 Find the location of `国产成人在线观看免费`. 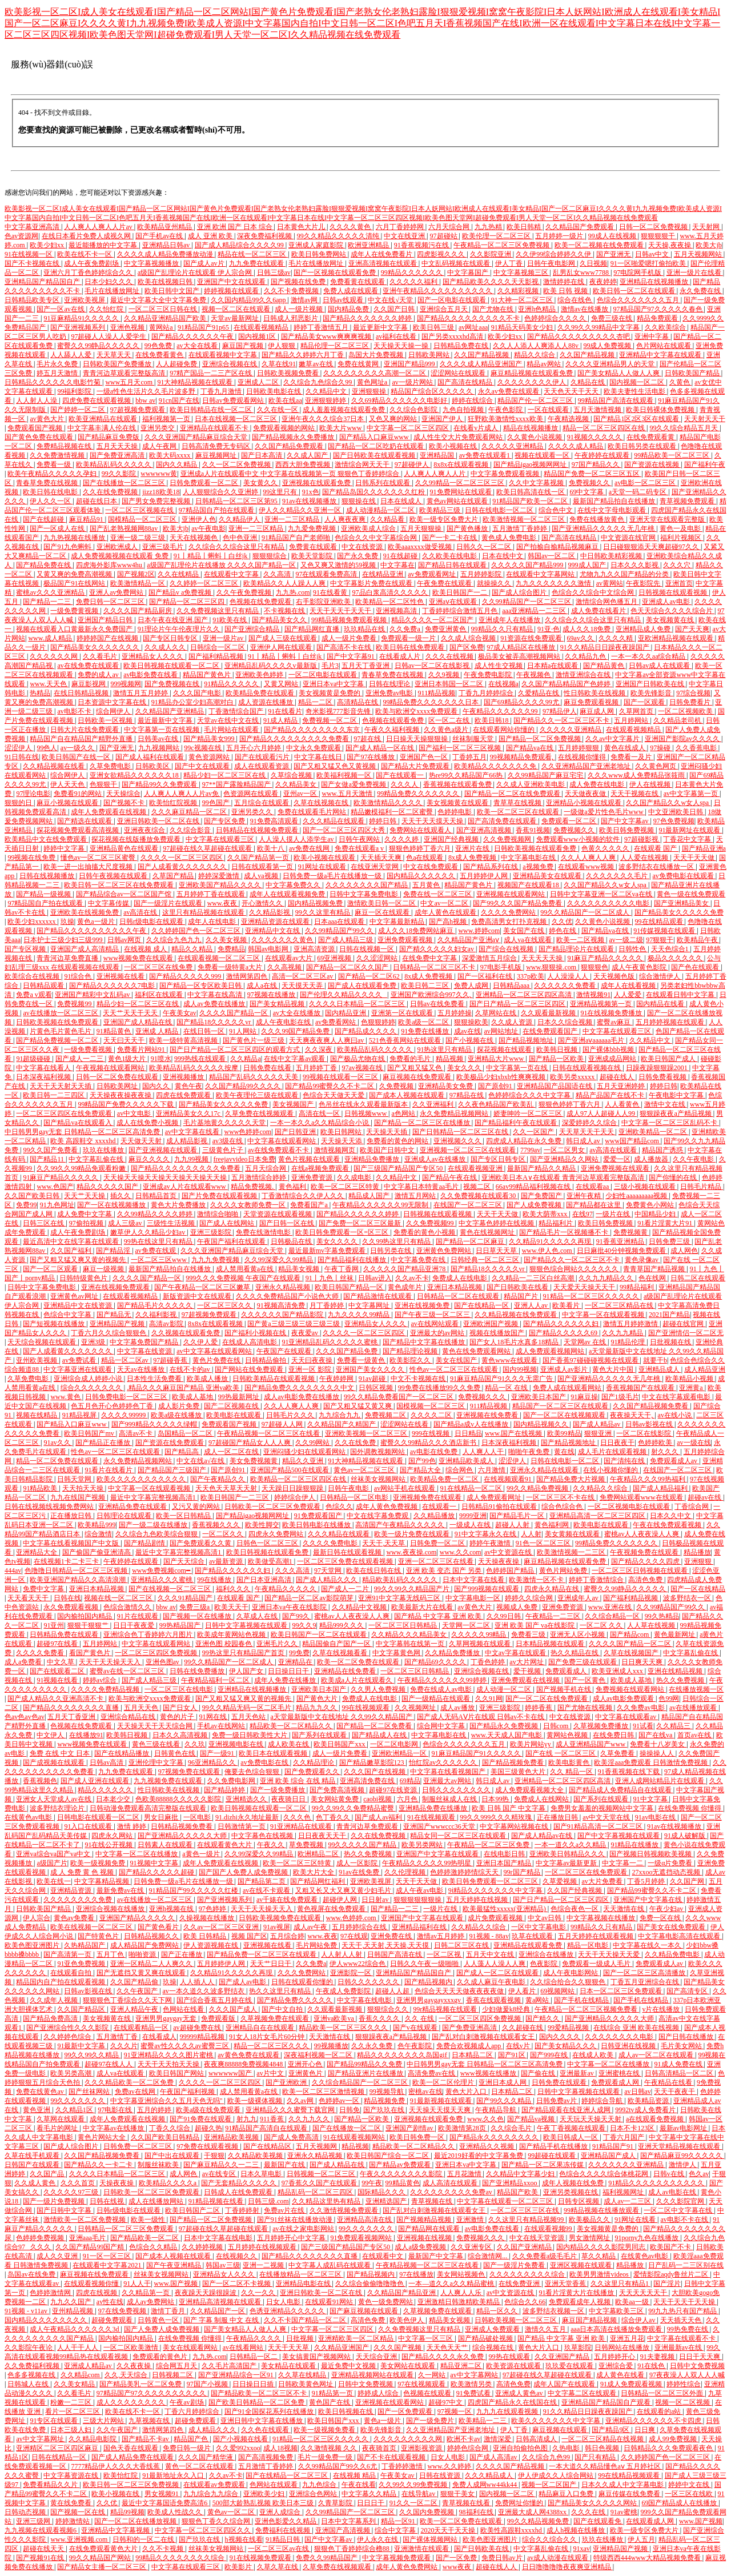

国产成人在线观看免费 is located at coordinates (363, 985).